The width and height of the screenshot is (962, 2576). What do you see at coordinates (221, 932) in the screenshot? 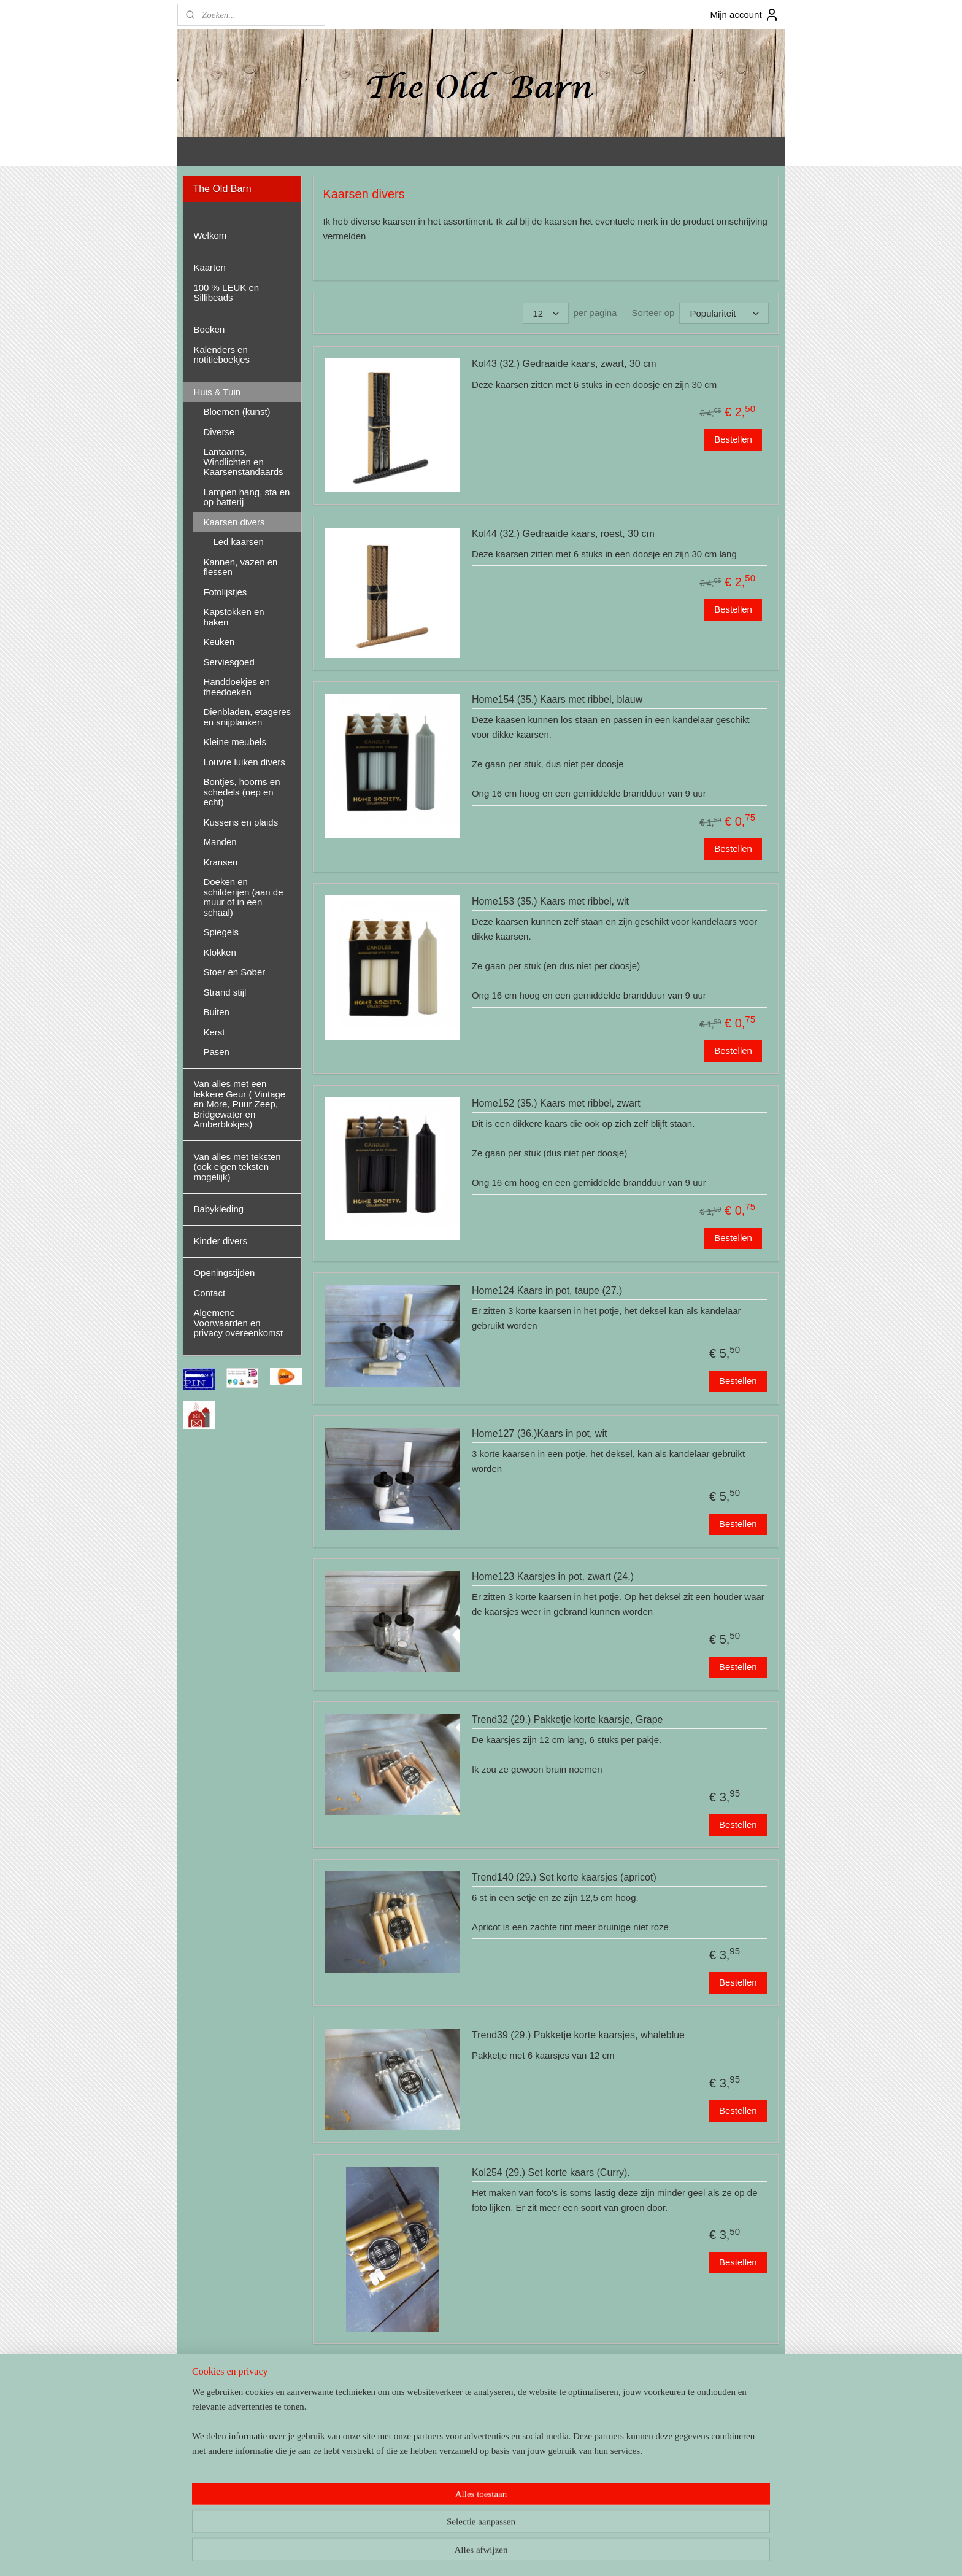
I see `Spiegels` at bounding box center [221, 932].